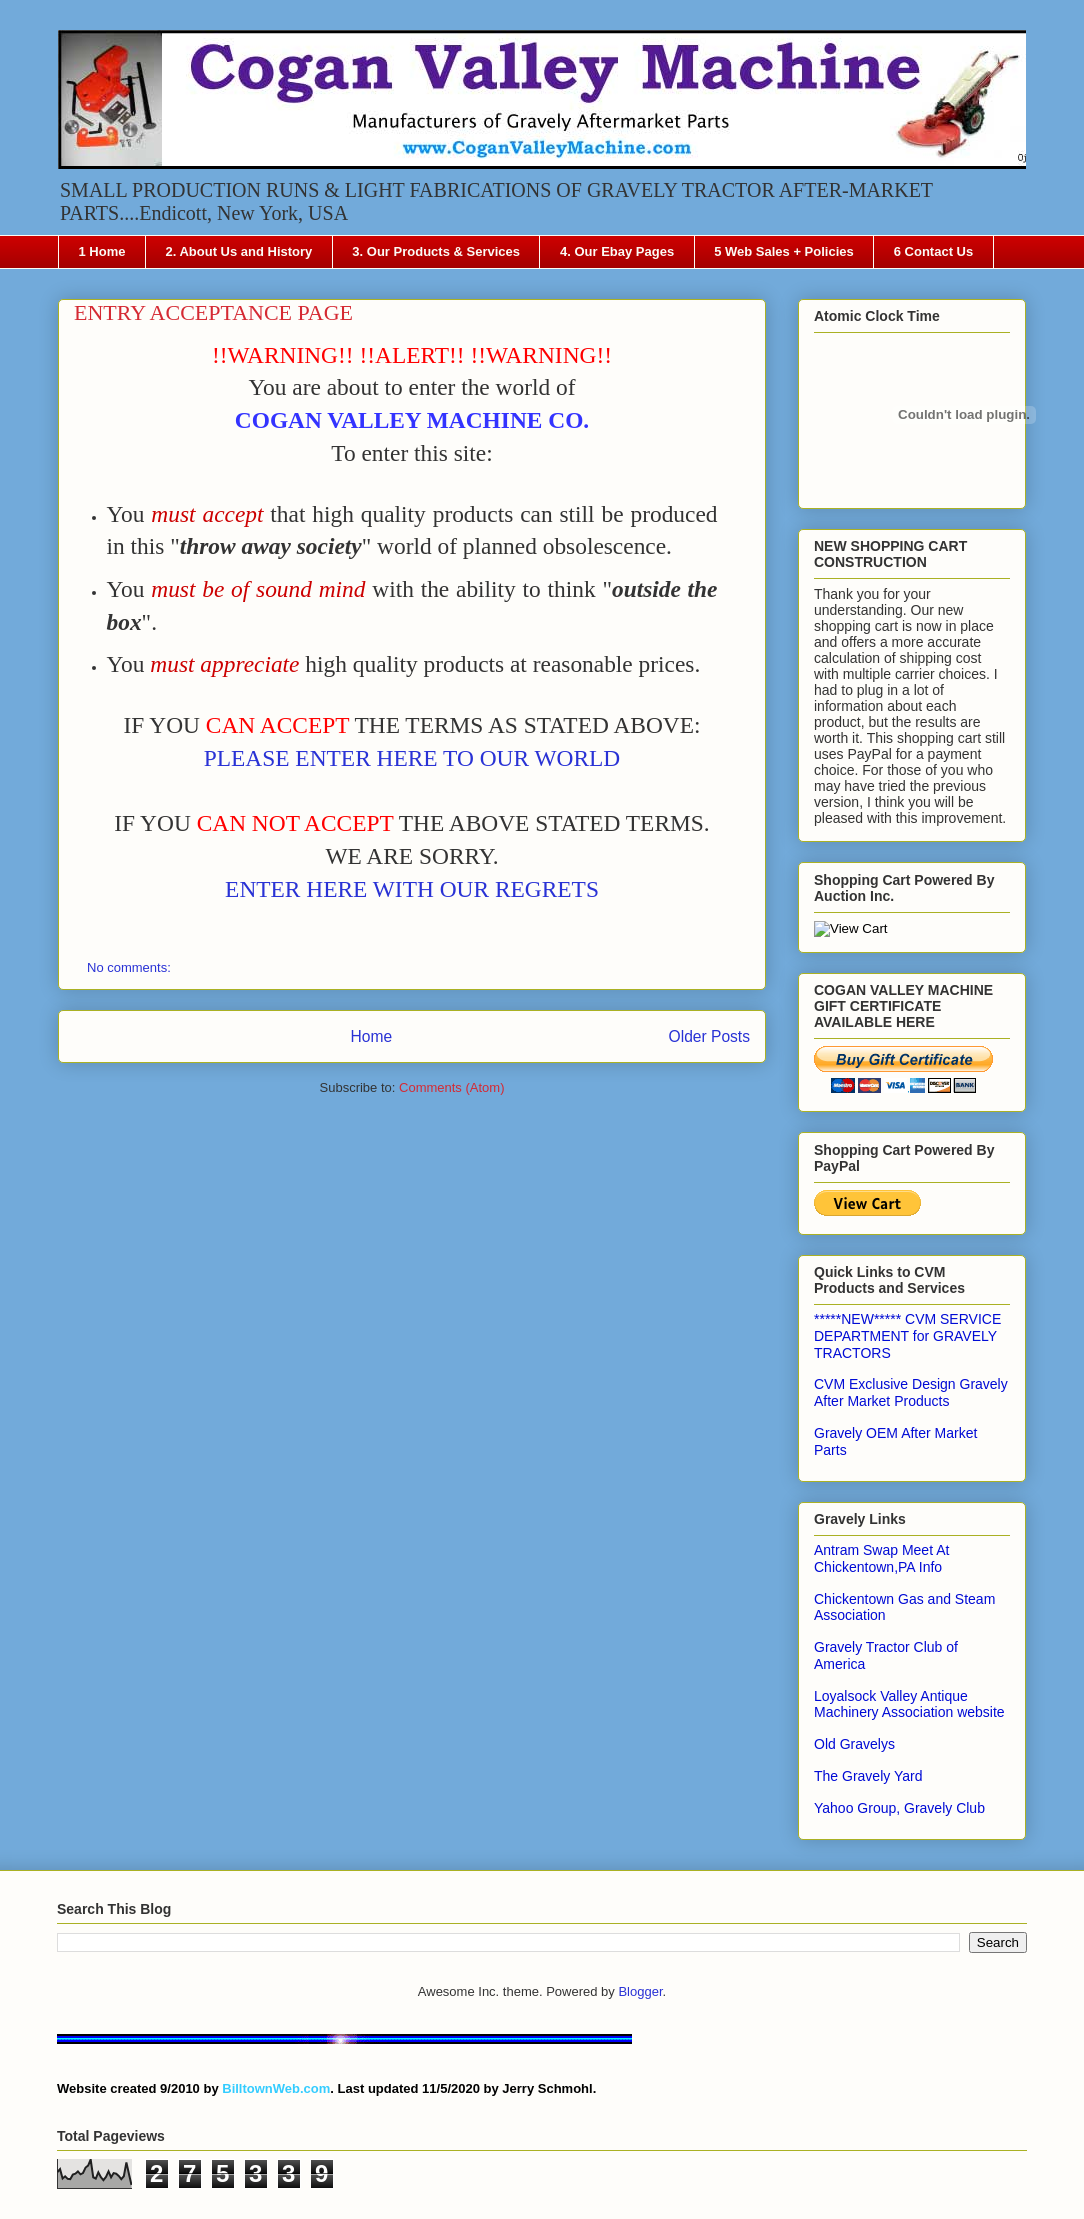  What do you see at coordinates (276, 2088) in the screenshot?
I see `BilltownWeb.com` at bounding box center [276, 2088].